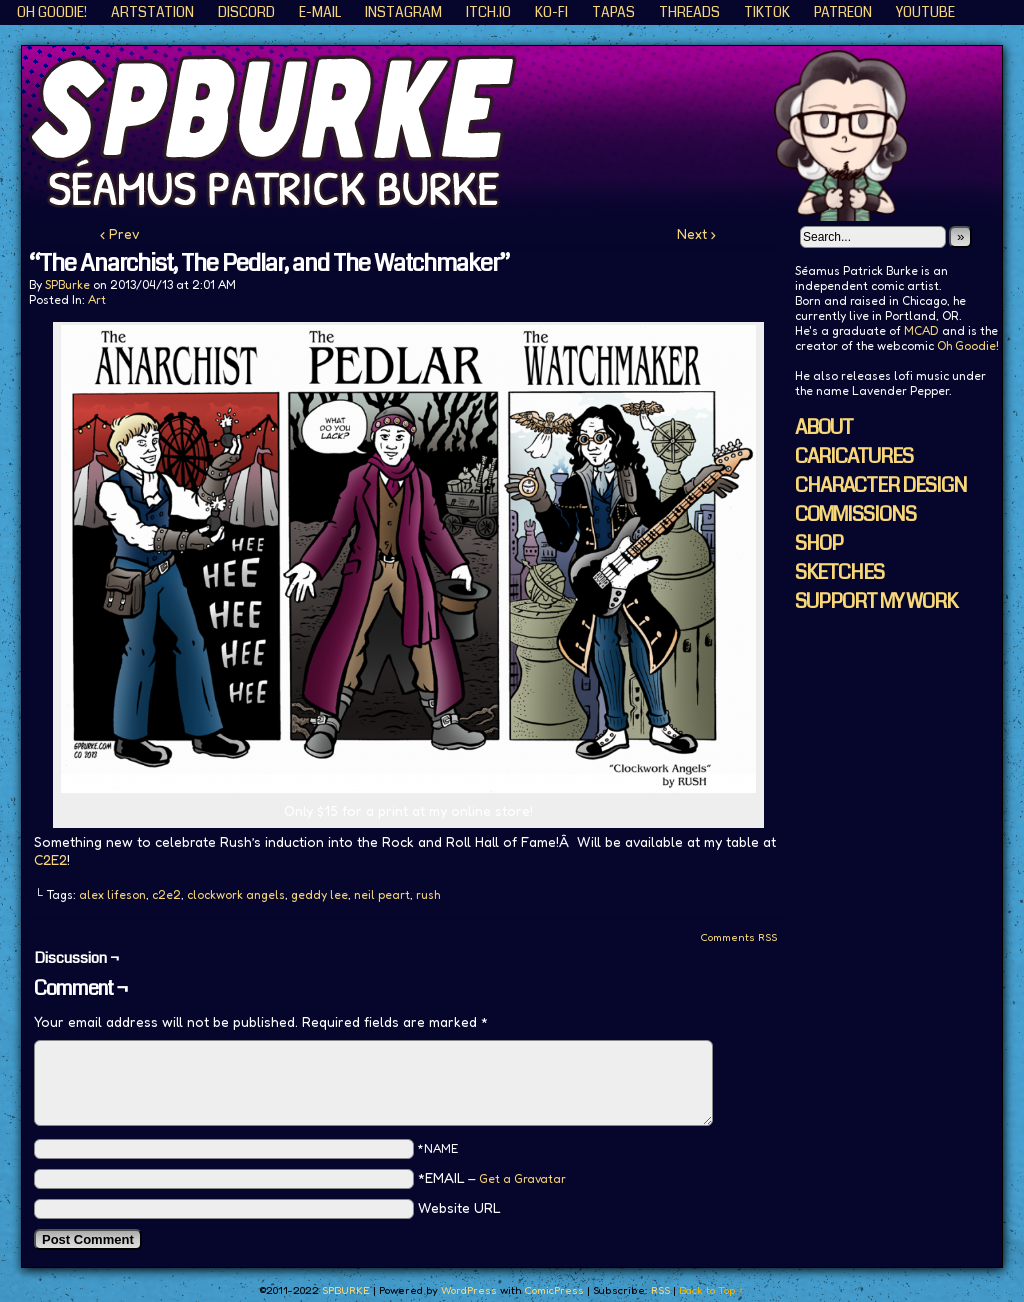  Describe the element at coordinates (320, 12) in the screenshot. I see `E-Mail` at that location.